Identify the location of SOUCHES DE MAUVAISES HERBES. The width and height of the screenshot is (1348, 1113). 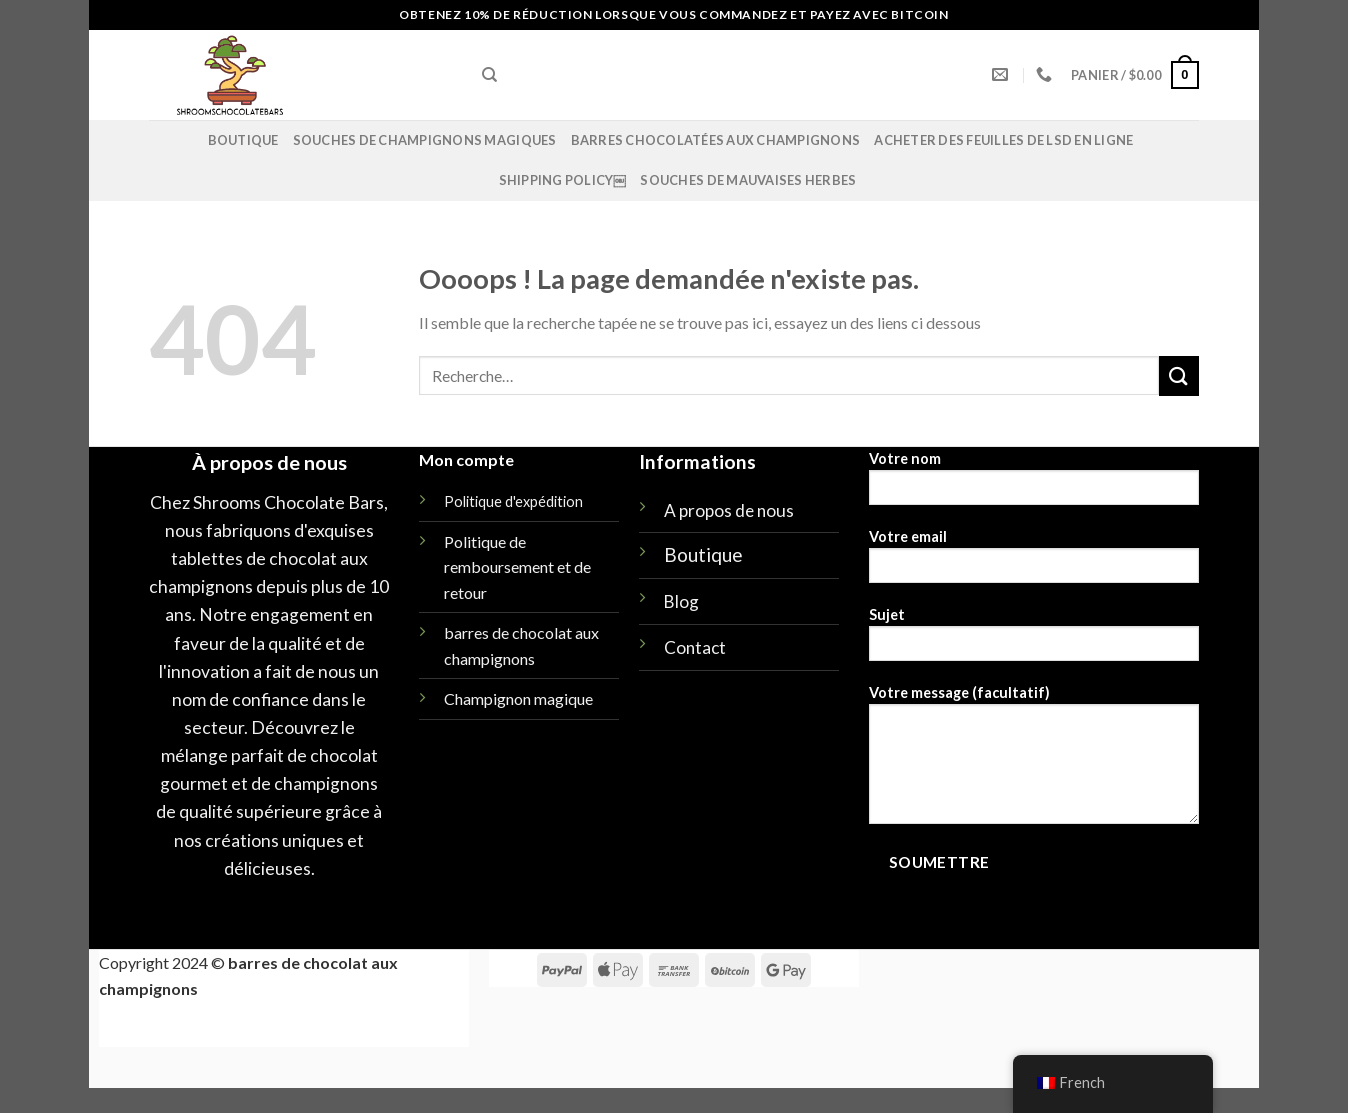
(748, 180).